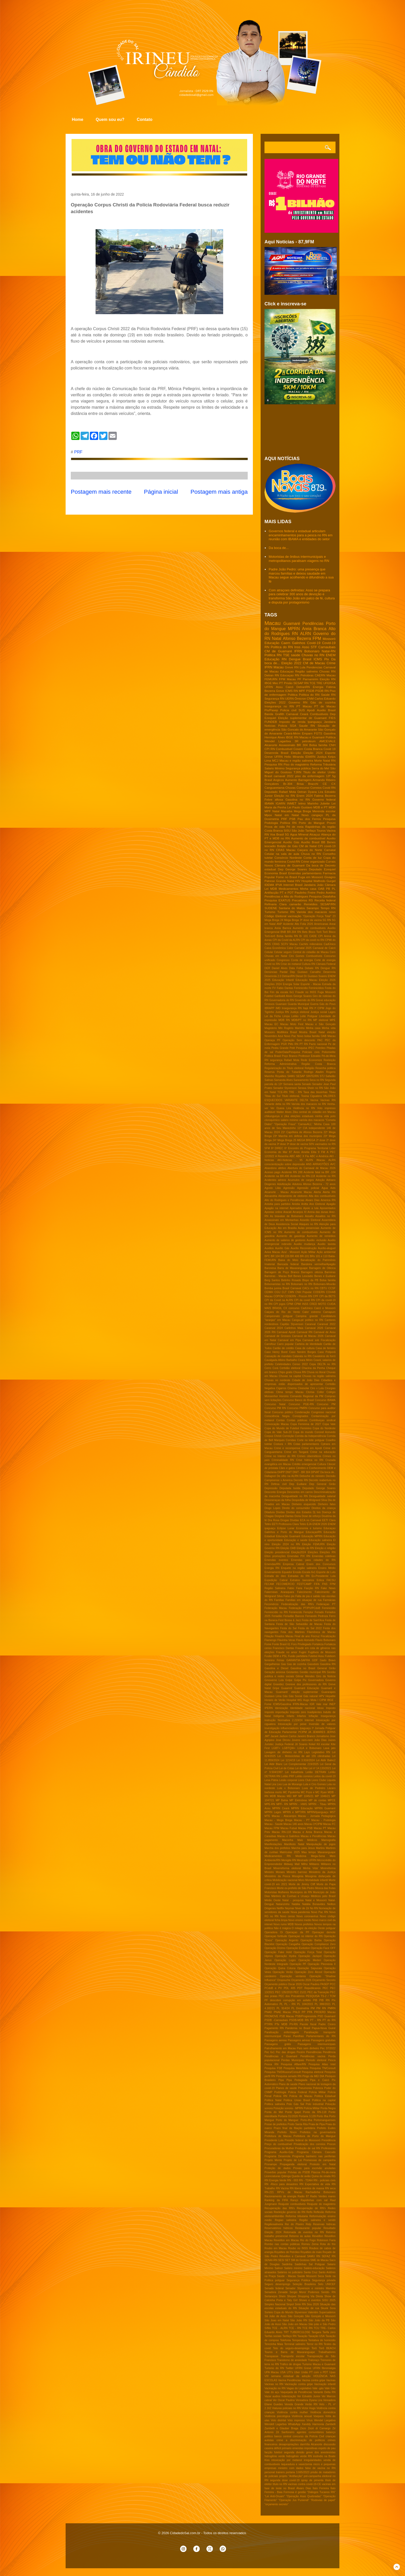  What do you see at coordinates (289, 698) in the screenshot?
I see `UERN` at bounding box center [289, 698].